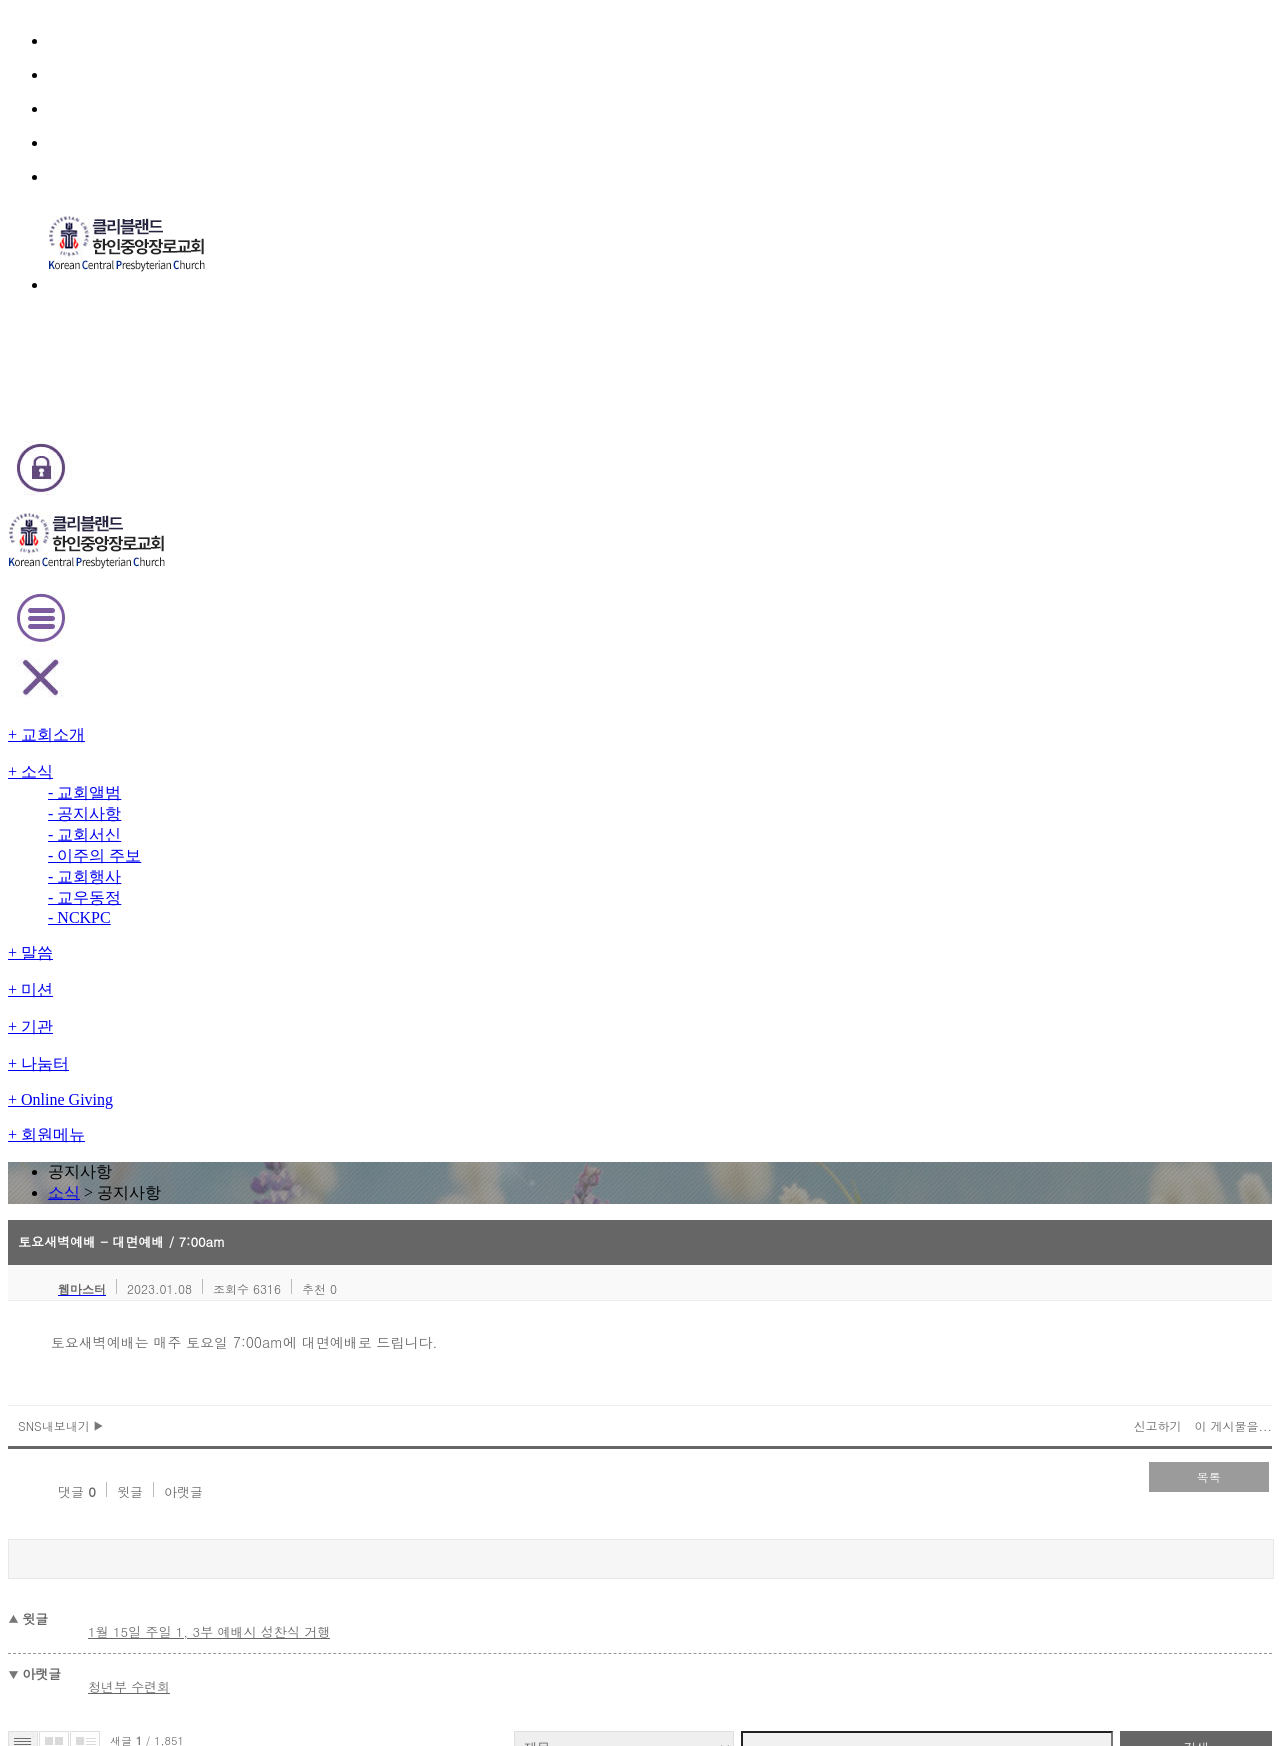 This screenshot has height=1746, width=1280. I want to click on 2026년도 신임 가정공동체 리더 및 각 부서 회장 임명식, so click(339, 1060).